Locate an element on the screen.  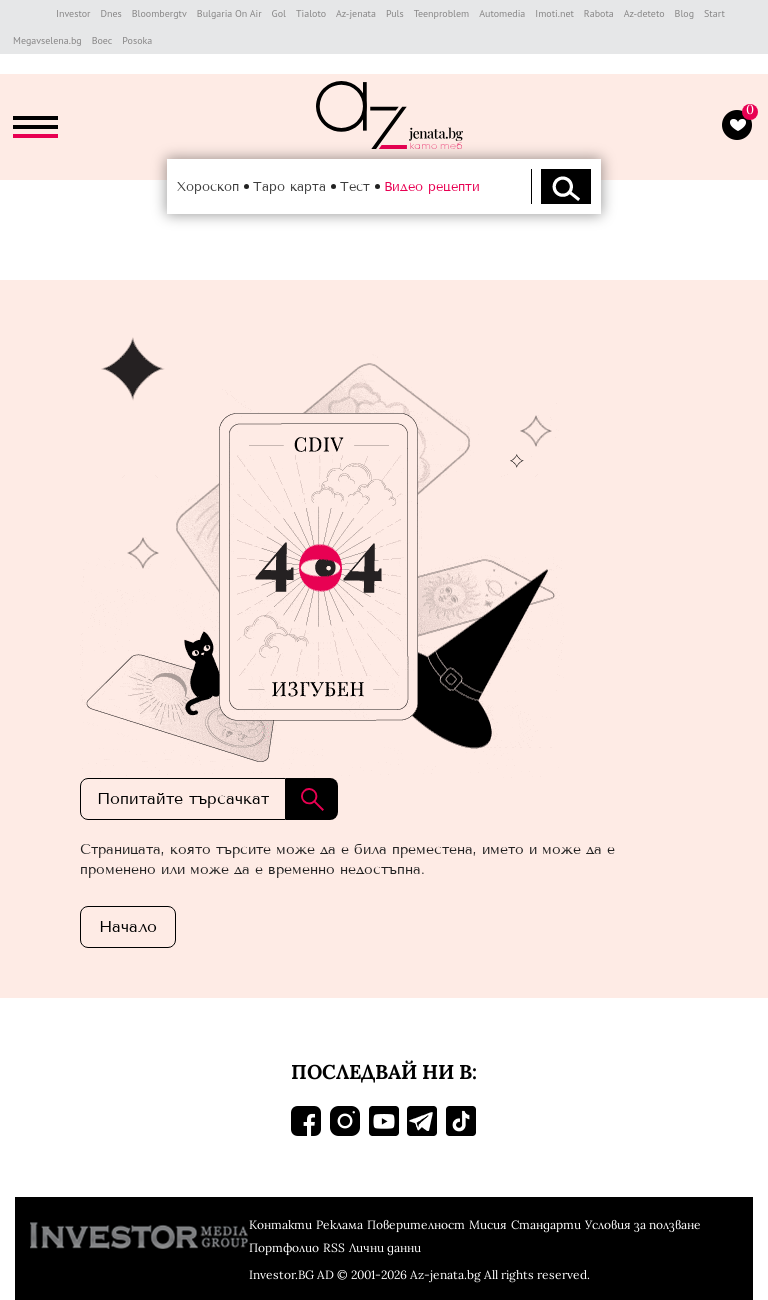
Последвай ни в: is located at coordinates (384, 1071).